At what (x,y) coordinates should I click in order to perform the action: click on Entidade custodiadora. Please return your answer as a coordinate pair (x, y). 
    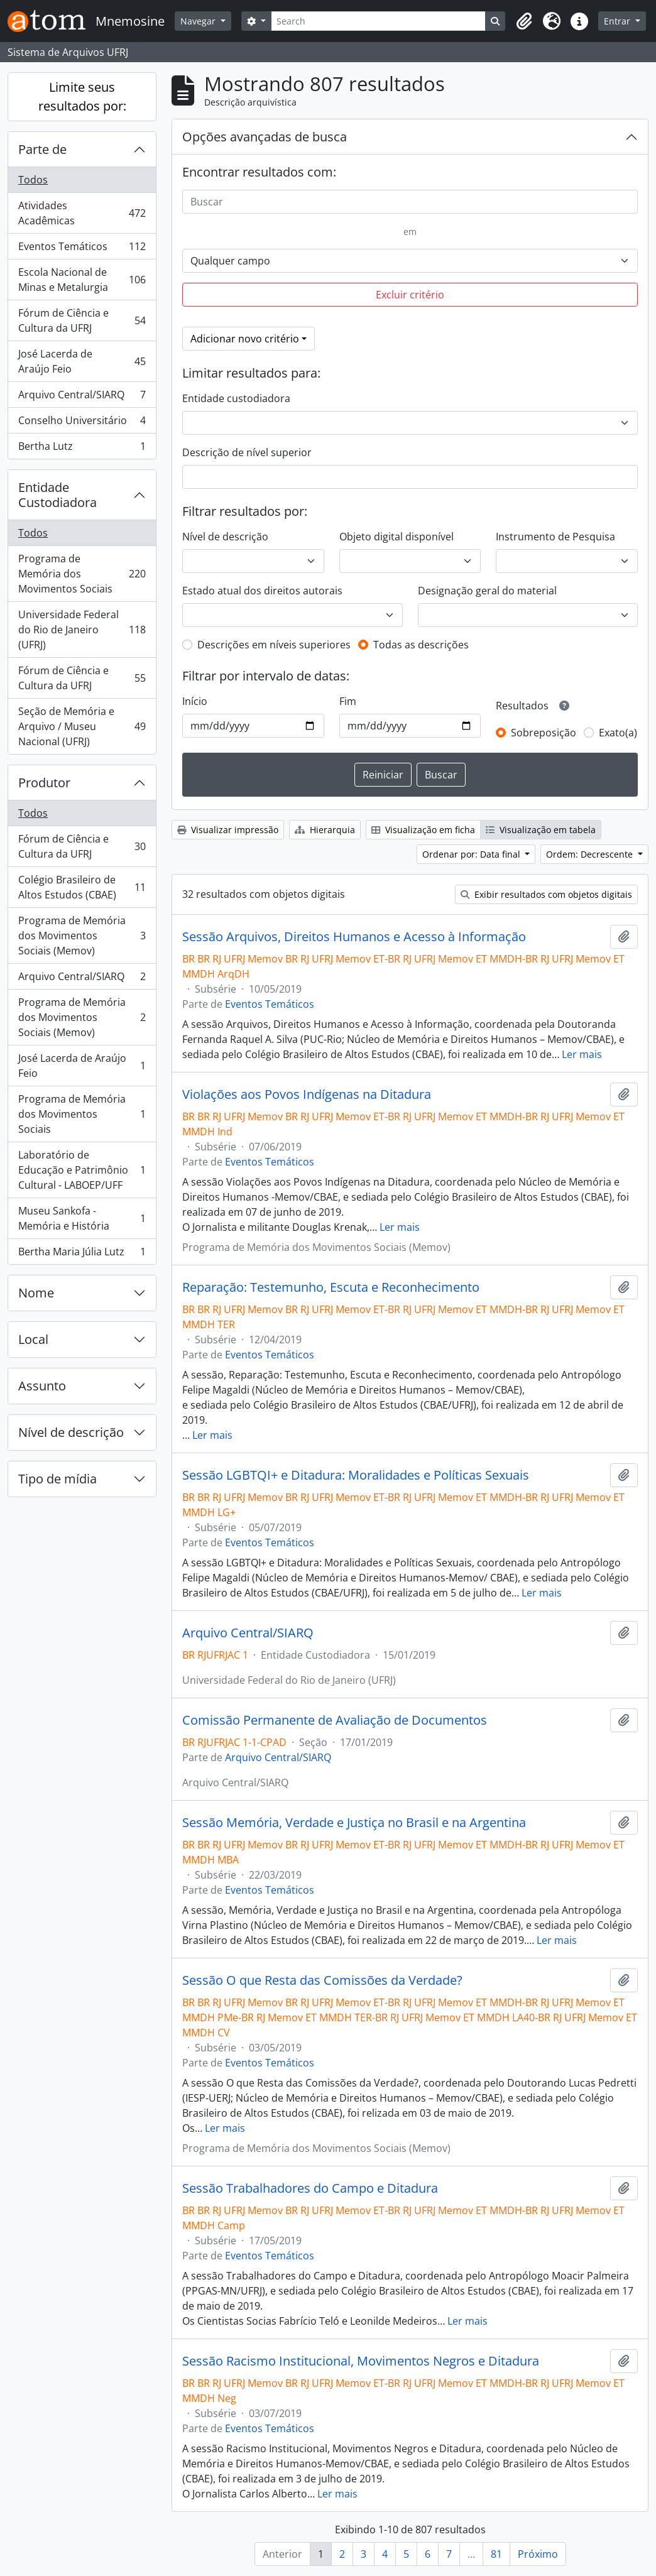
    Looking at the image, I should click on (236, 398).